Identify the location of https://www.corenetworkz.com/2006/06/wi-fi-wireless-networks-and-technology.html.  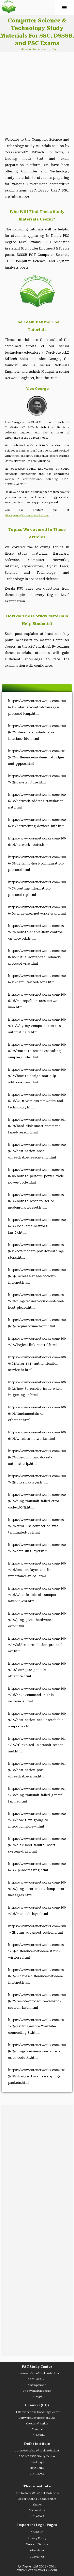
(37, 1101).